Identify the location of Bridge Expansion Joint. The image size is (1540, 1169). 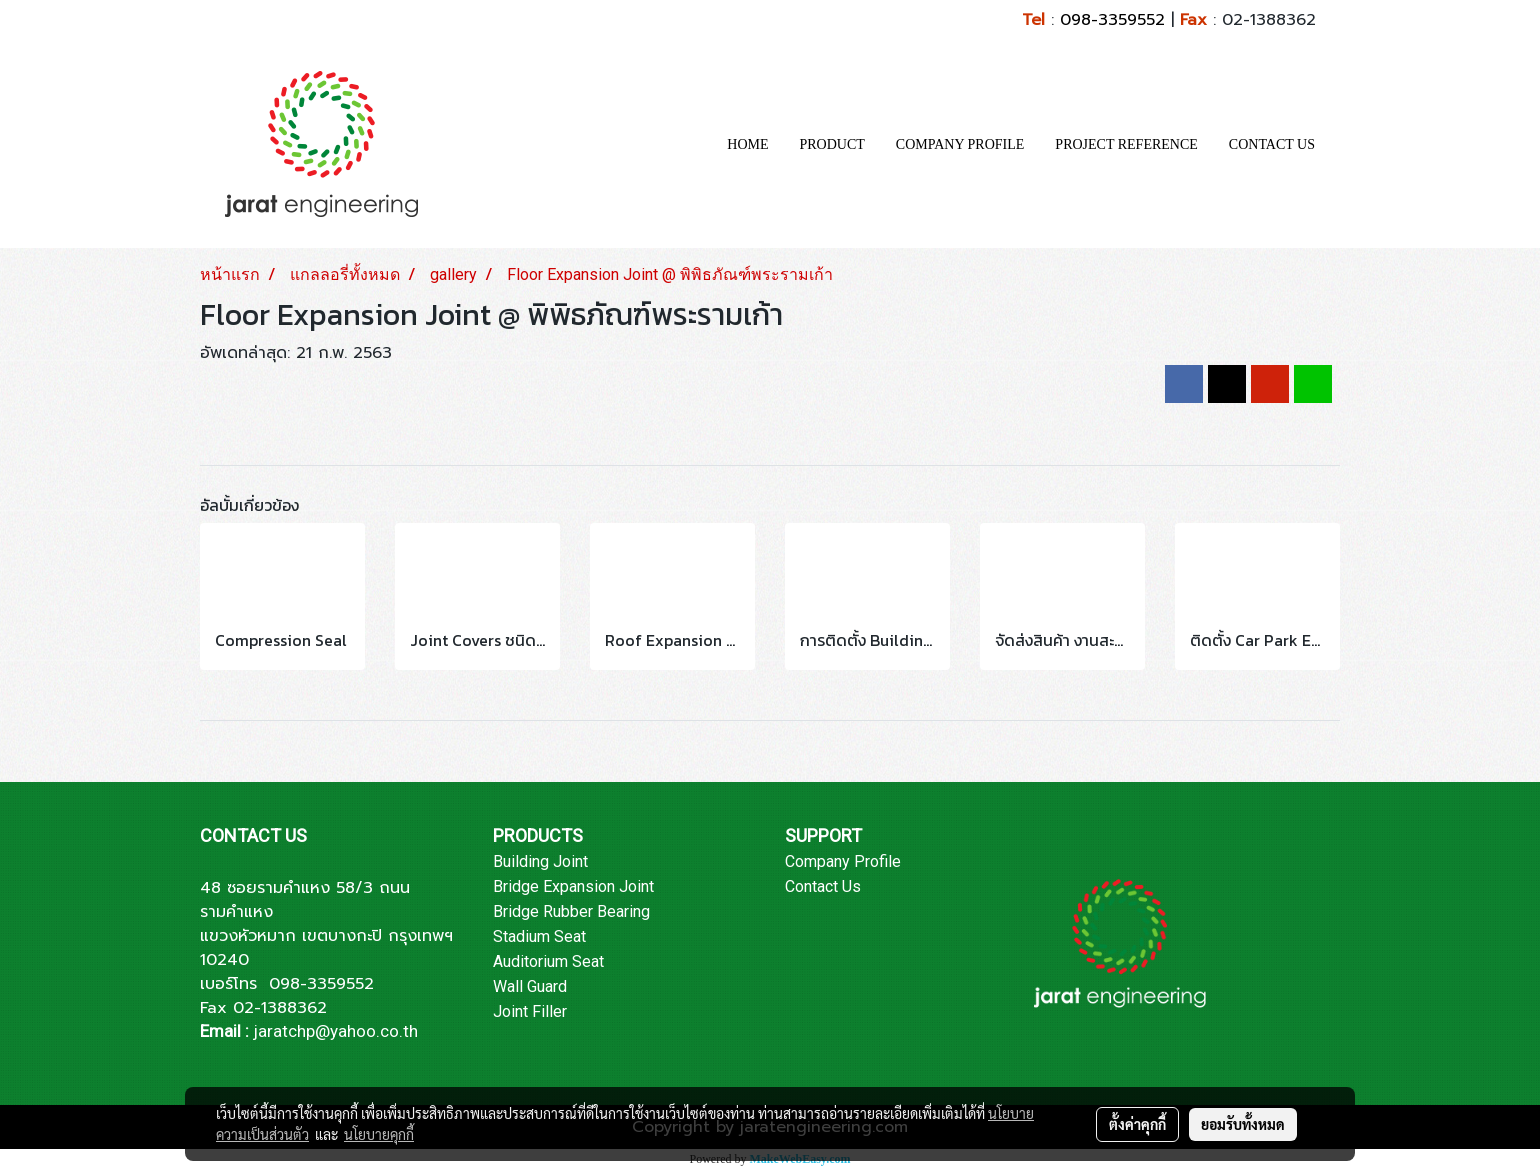
(573, 886).